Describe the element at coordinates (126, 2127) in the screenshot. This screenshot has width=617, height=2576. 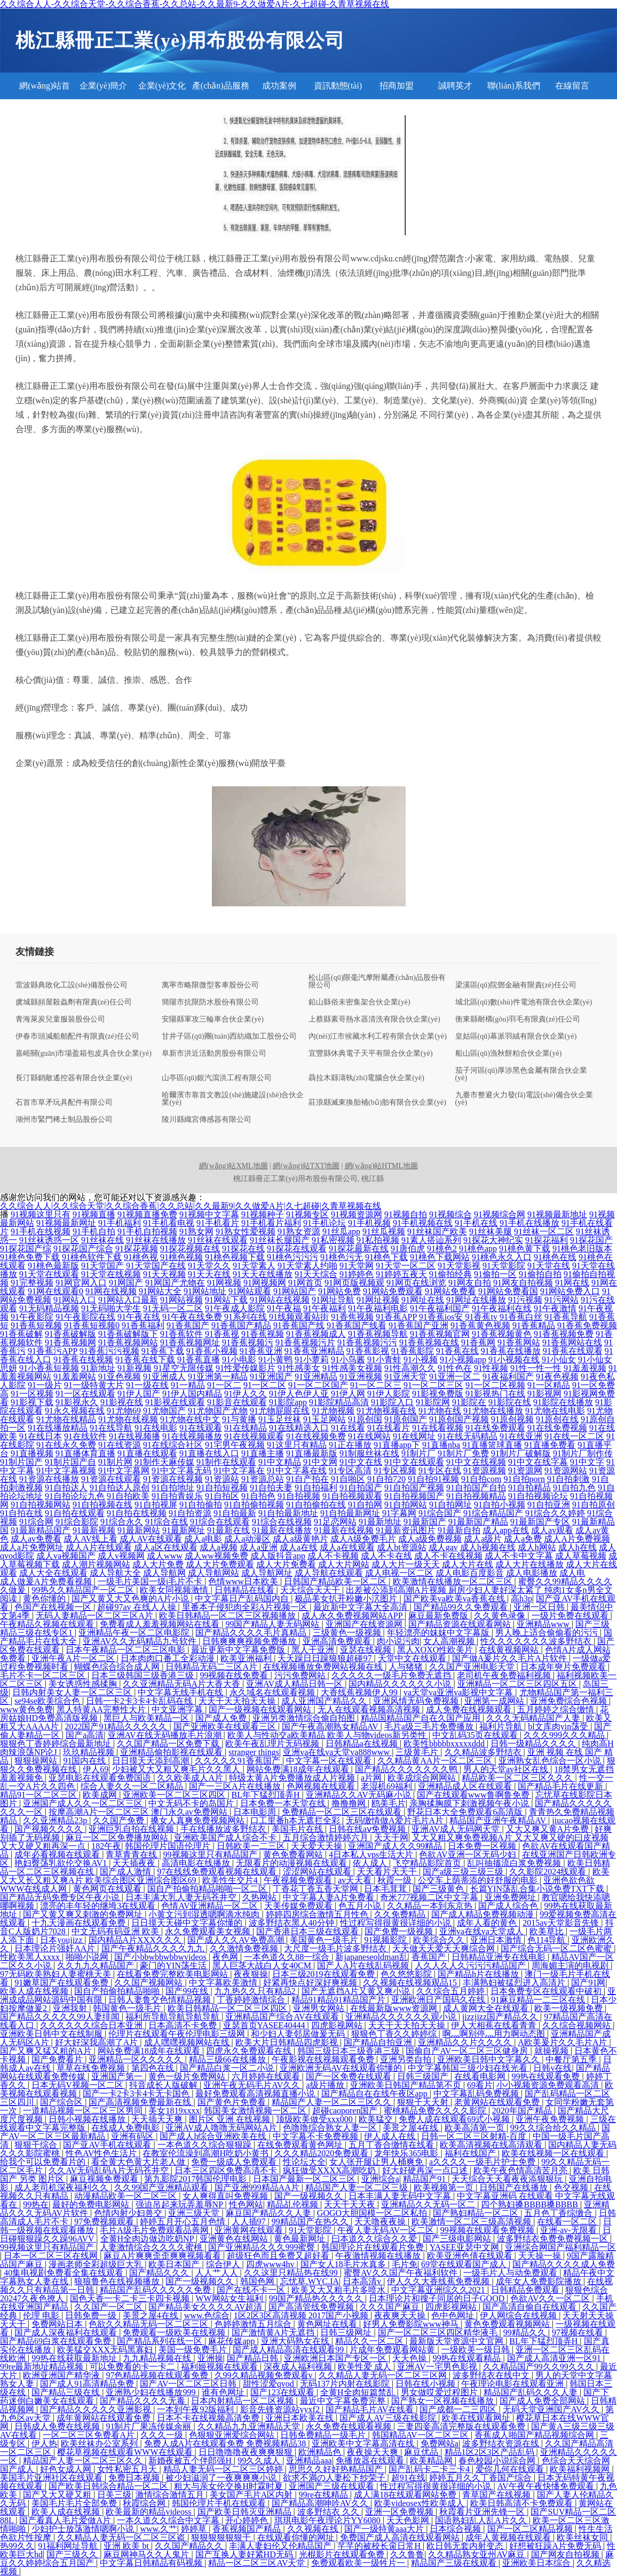
I see `在线成人免费电影` at that location.